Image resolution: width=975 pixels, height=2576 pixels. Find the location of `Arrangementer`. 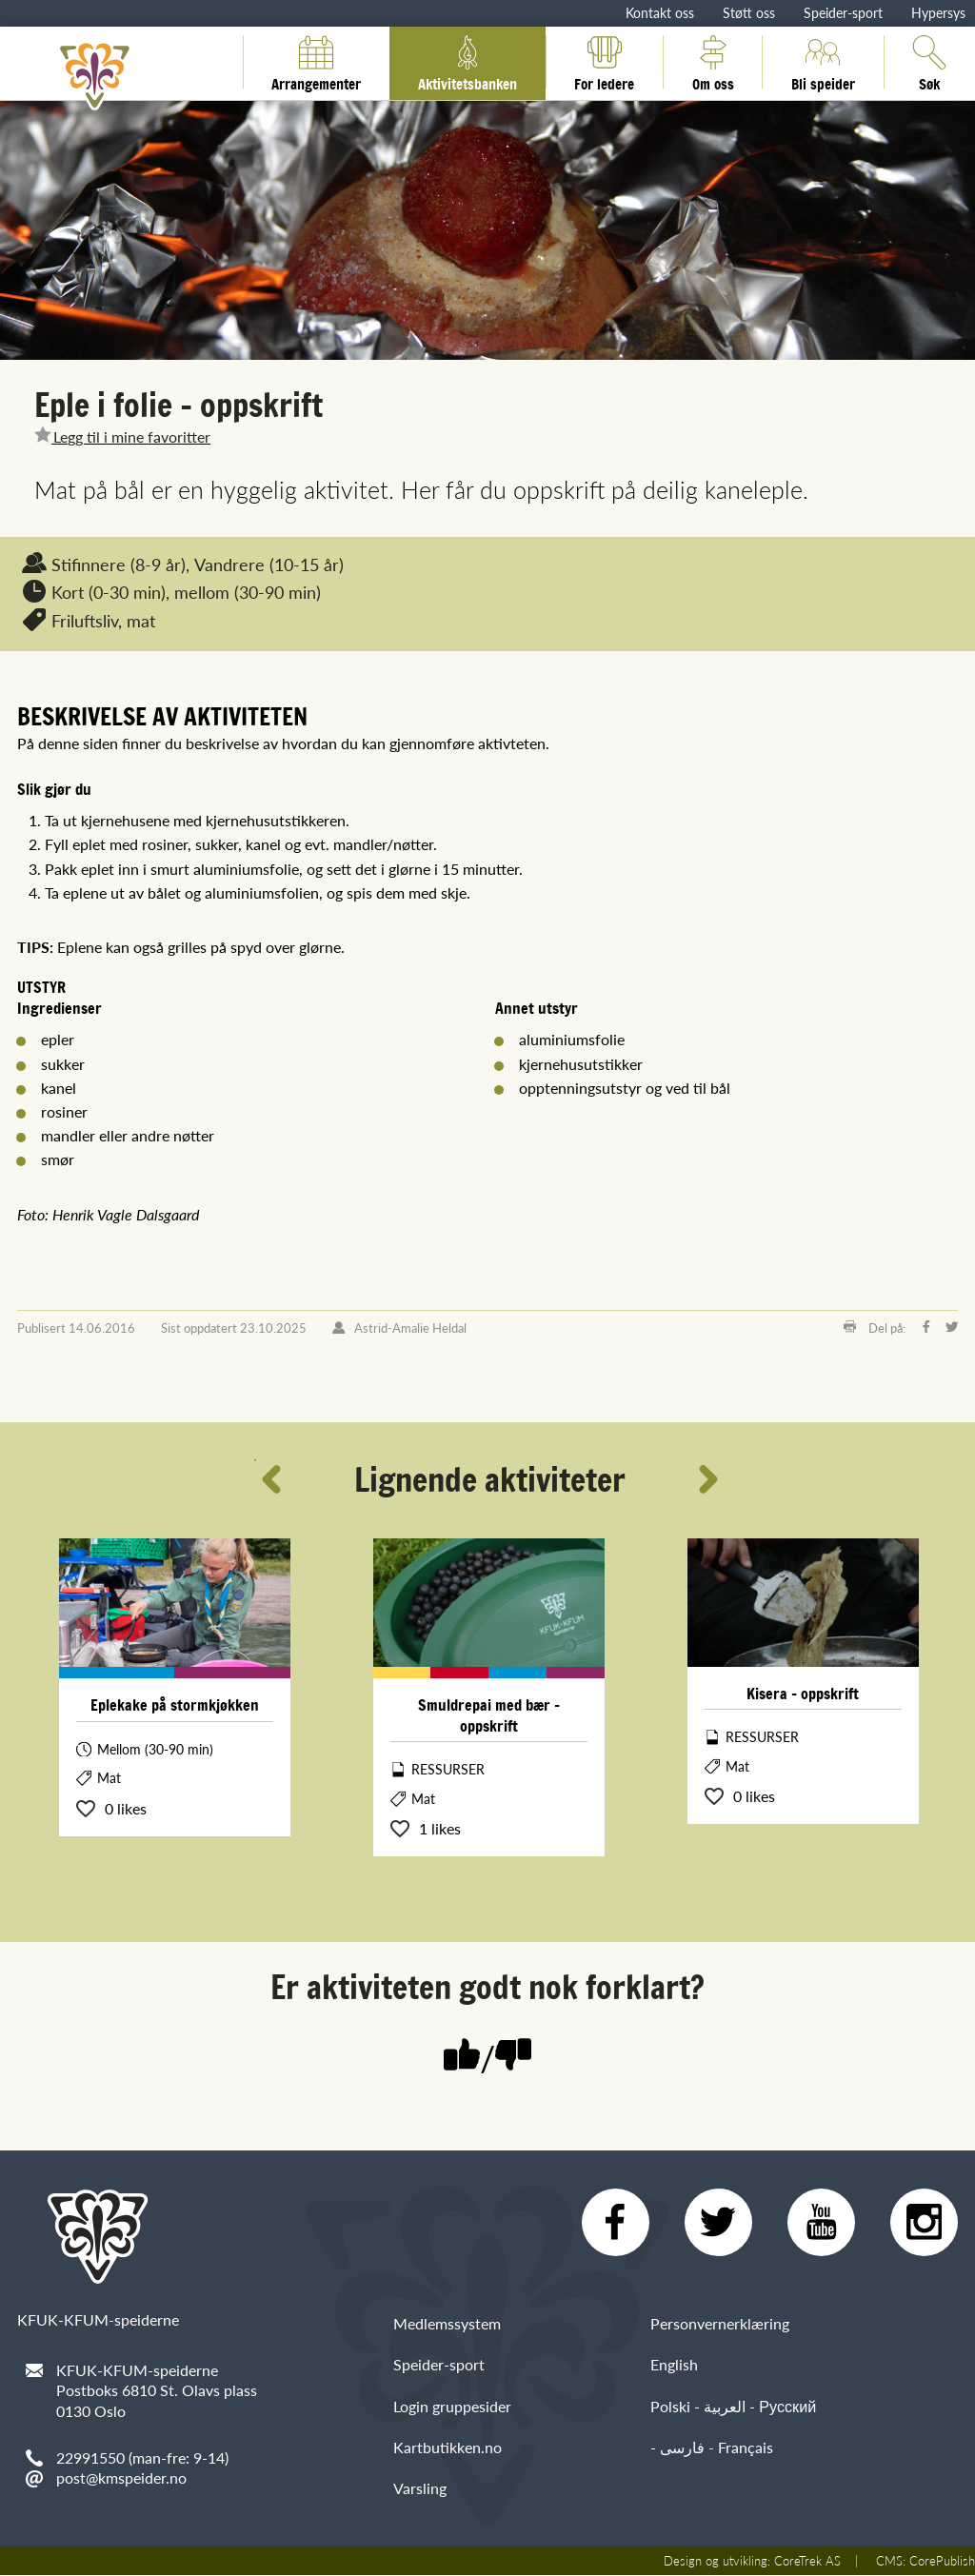

Arrangementer is located at coordinates (316, 62).